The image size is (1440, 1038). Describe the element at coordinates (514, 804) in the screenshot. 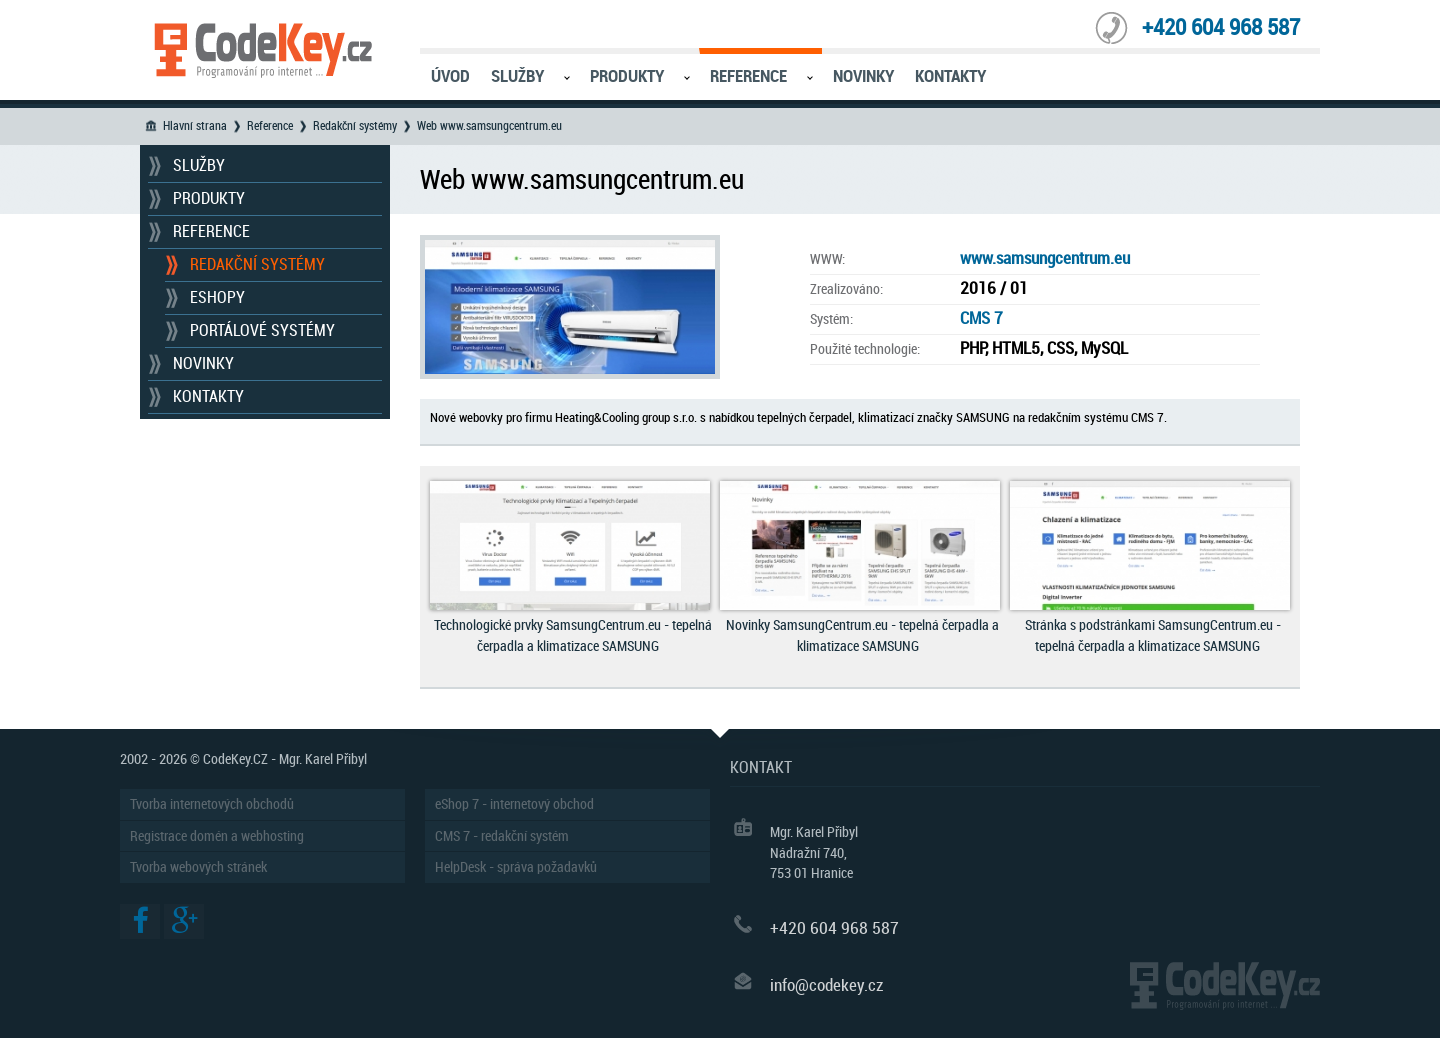

I see `eShop 7 - internetový obchod` at that location.